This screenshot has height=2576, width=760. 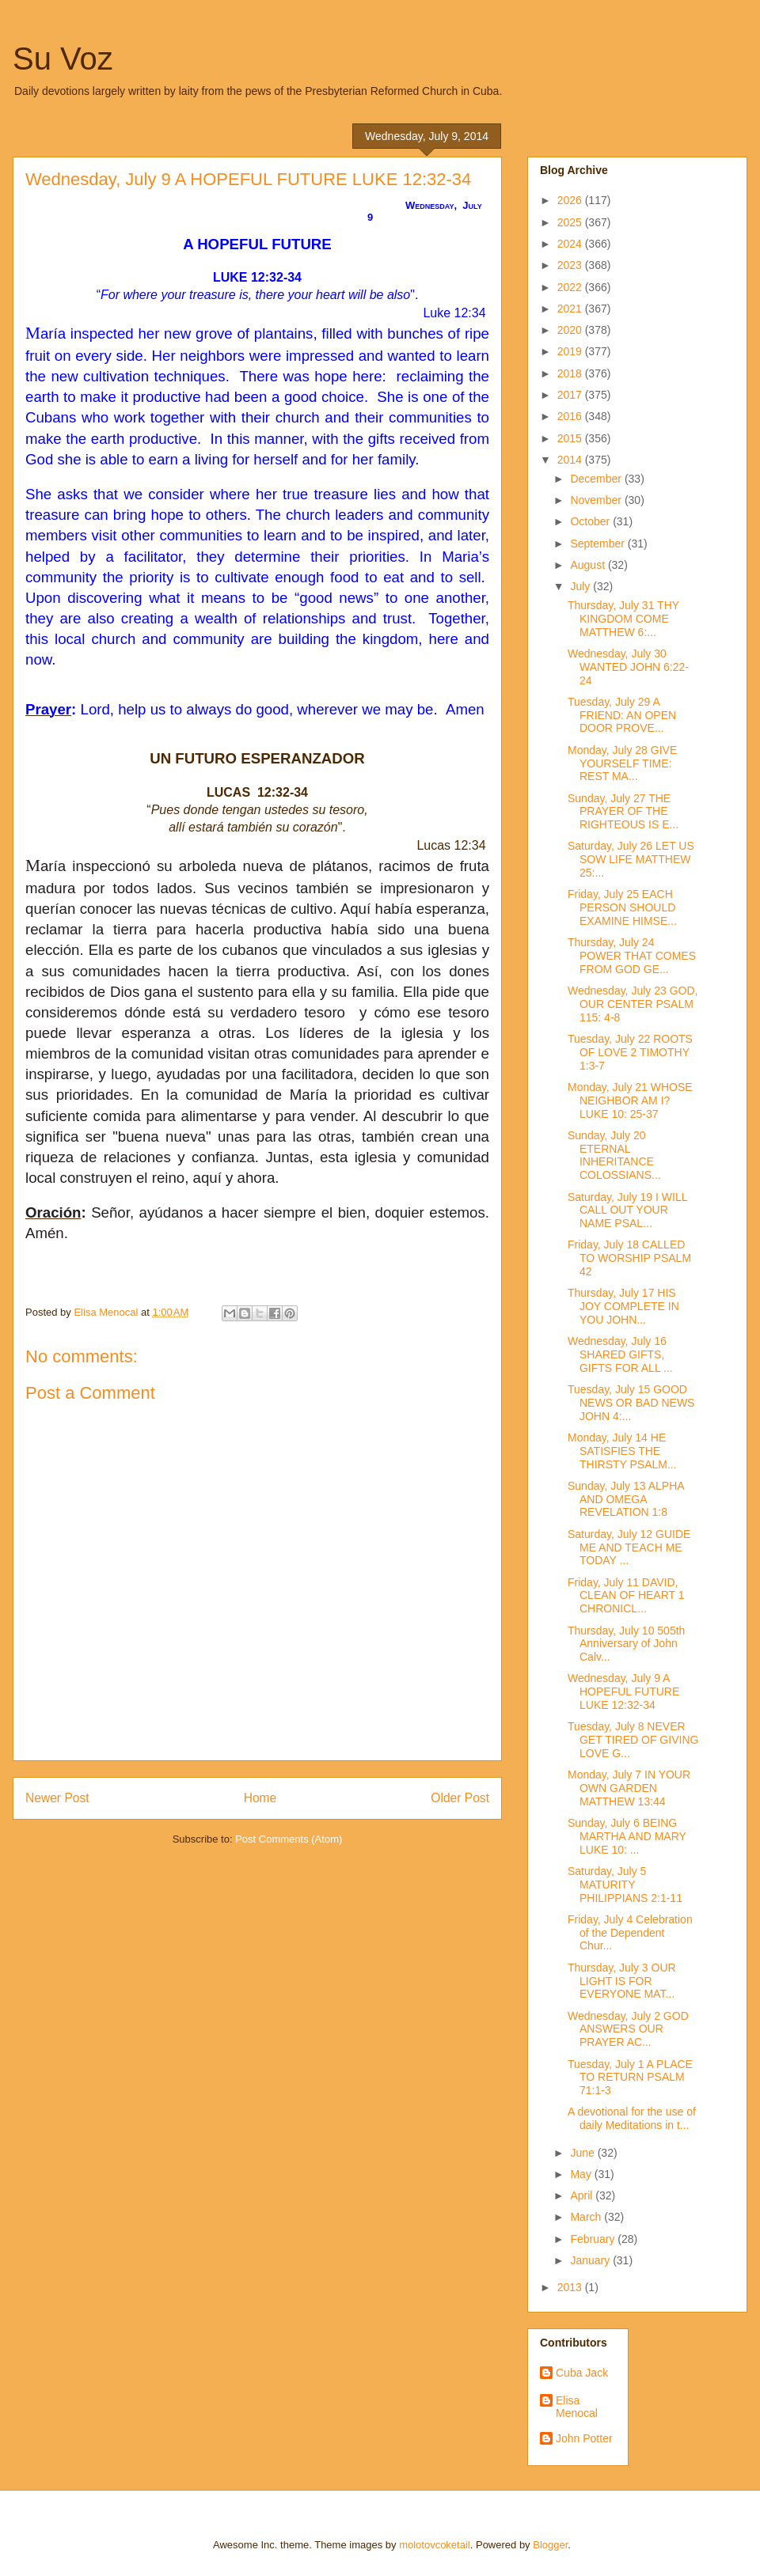 What do you see at coordinates (626, 1596) in the screenshot?
I see `Friday, July 11 DAVID, CLEAN OF HEART 1 CHRONICL...` at bounding box center [626, 1596].